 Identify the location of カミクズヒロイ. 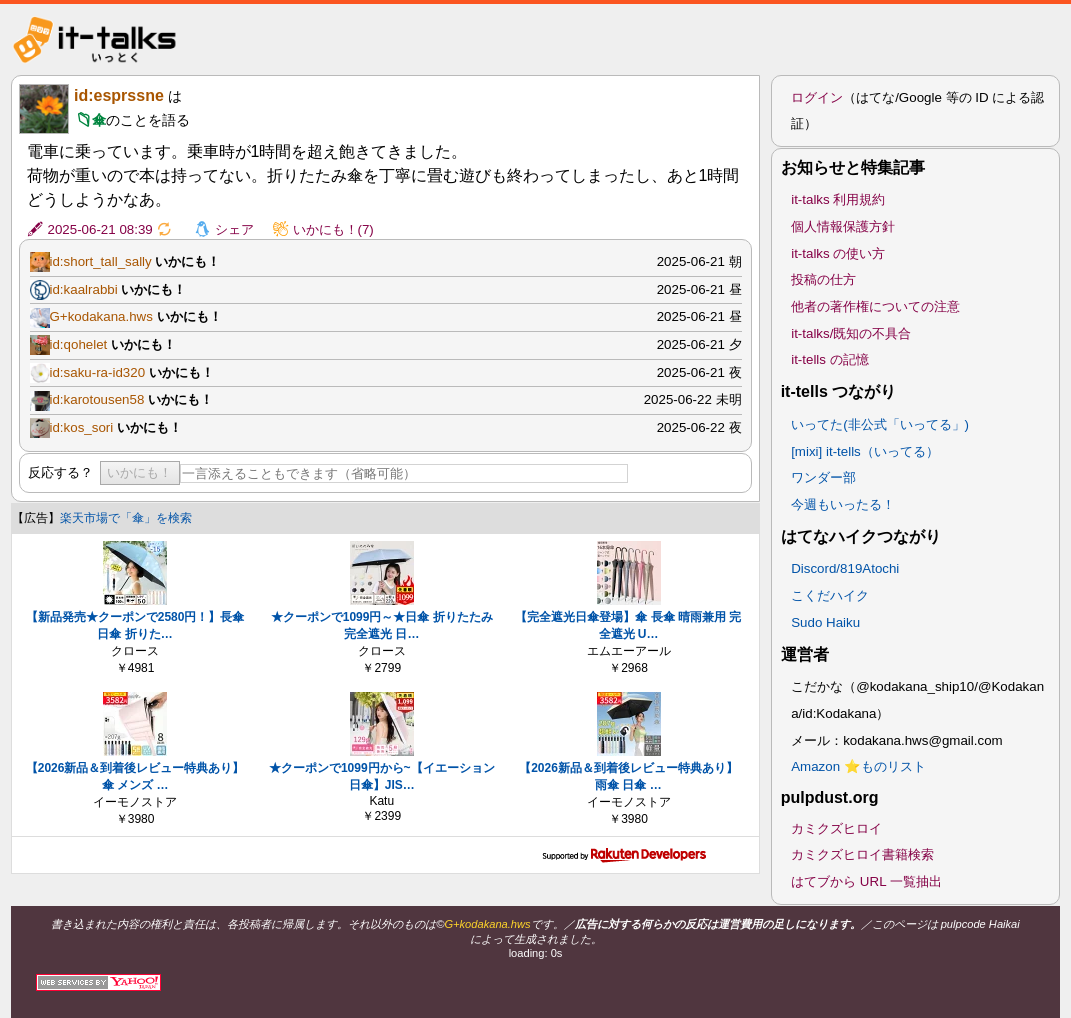
(836, 828).